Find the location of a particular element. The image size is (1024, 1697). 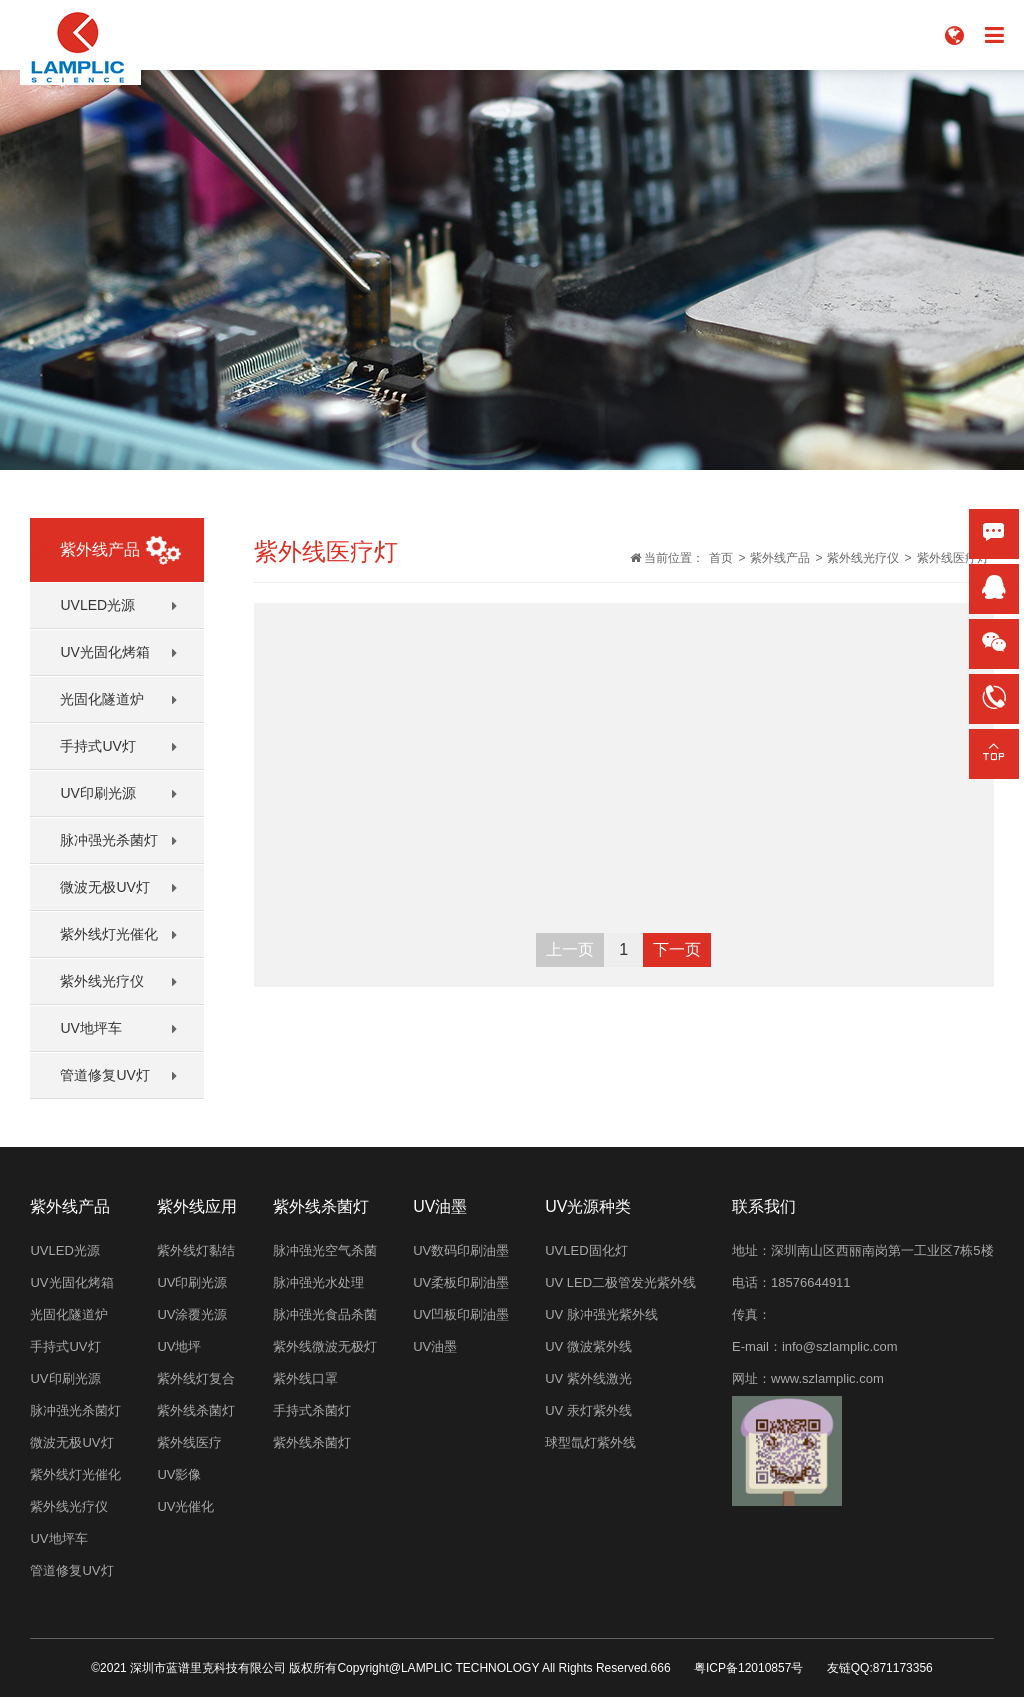

紫外线口罩 is located at coordinates (305, 1378).